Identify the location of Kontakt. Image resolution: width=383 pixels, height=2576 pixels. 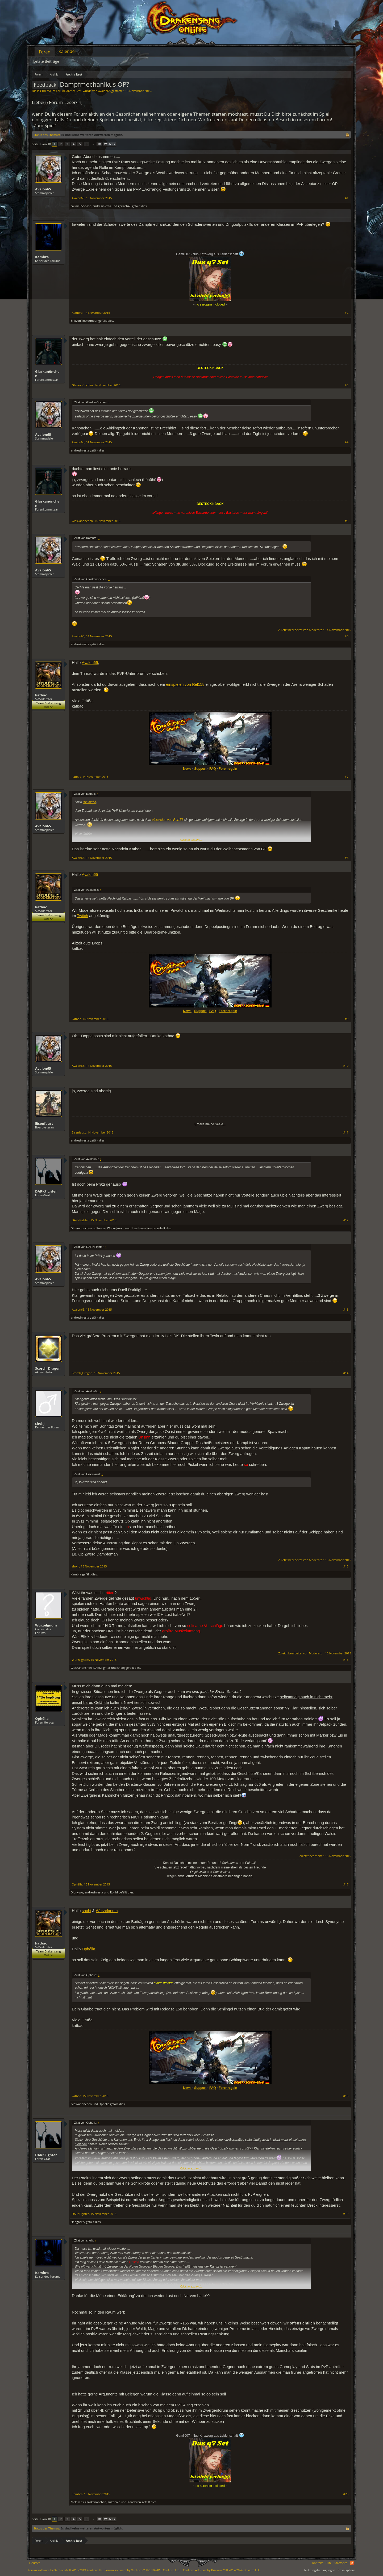
(317, 2563).